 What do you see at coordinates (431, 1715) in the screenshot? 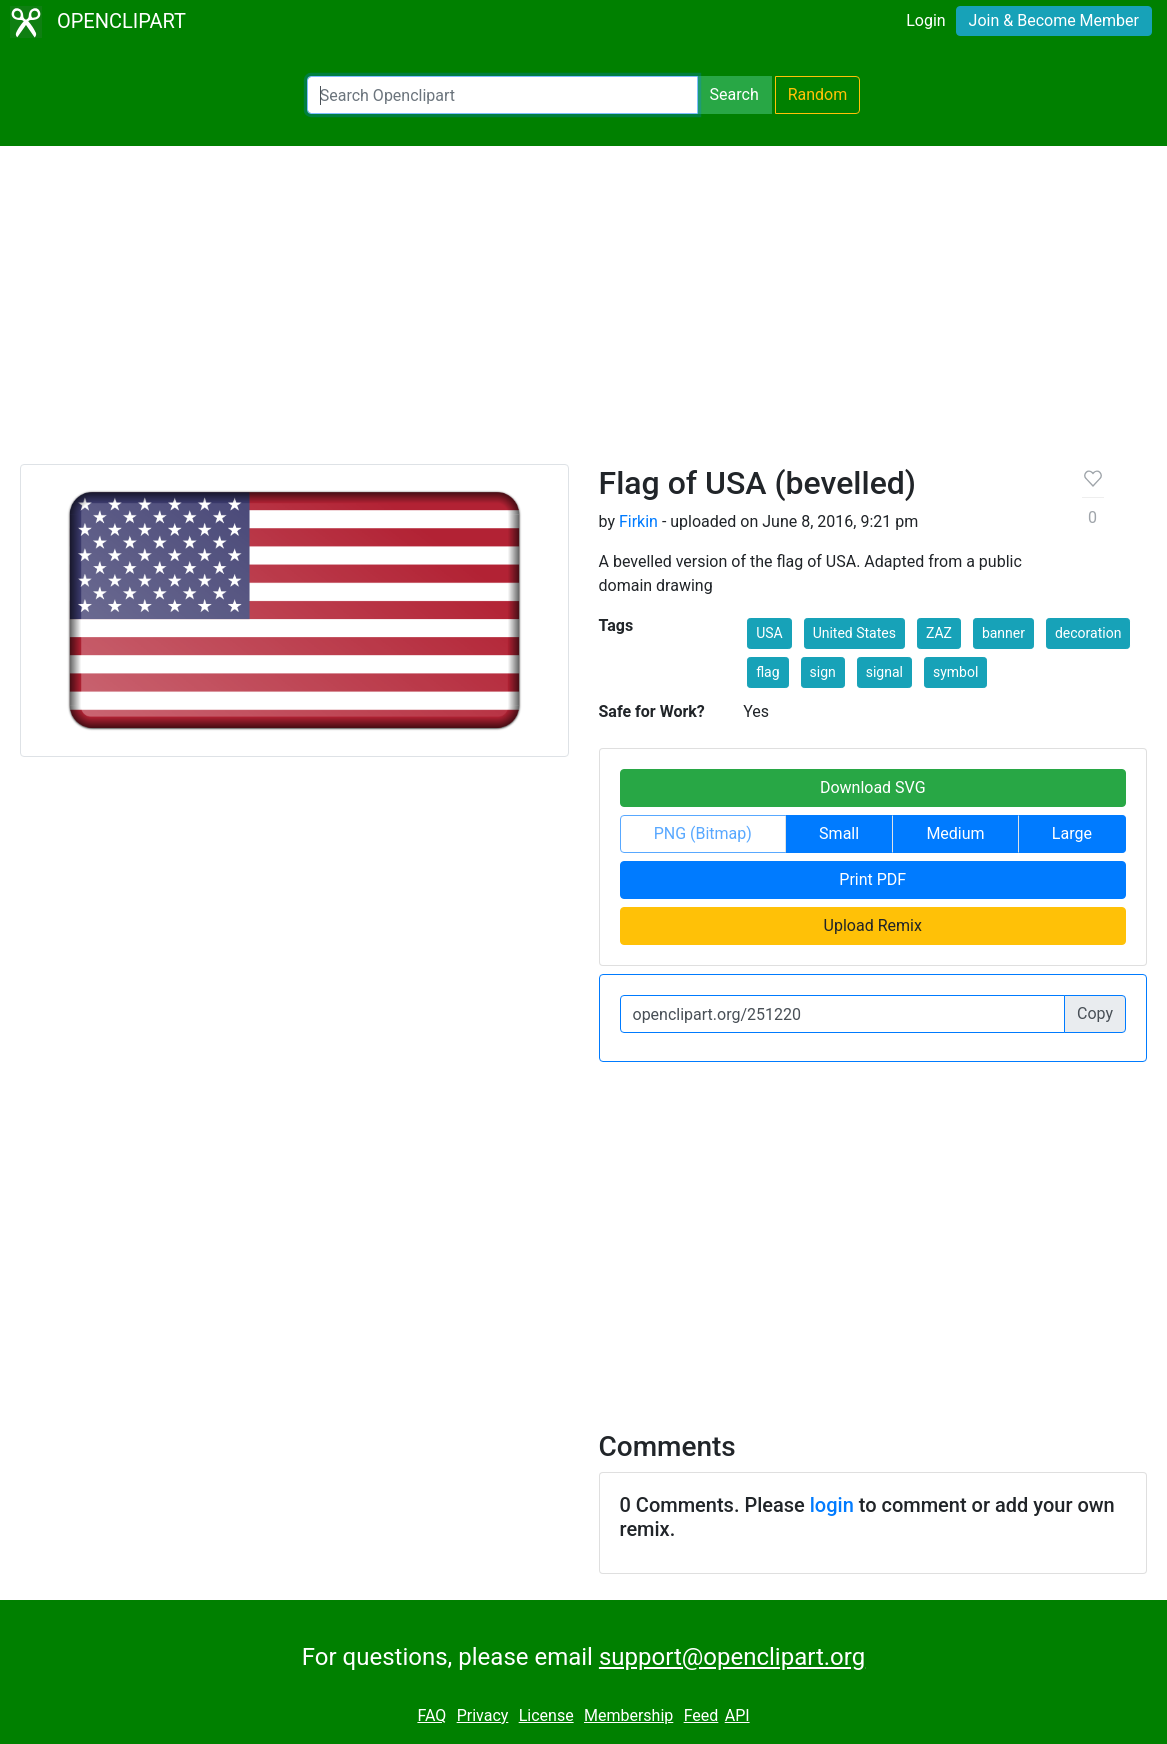
I see `FAQ` at bounding box center [431, 1715].